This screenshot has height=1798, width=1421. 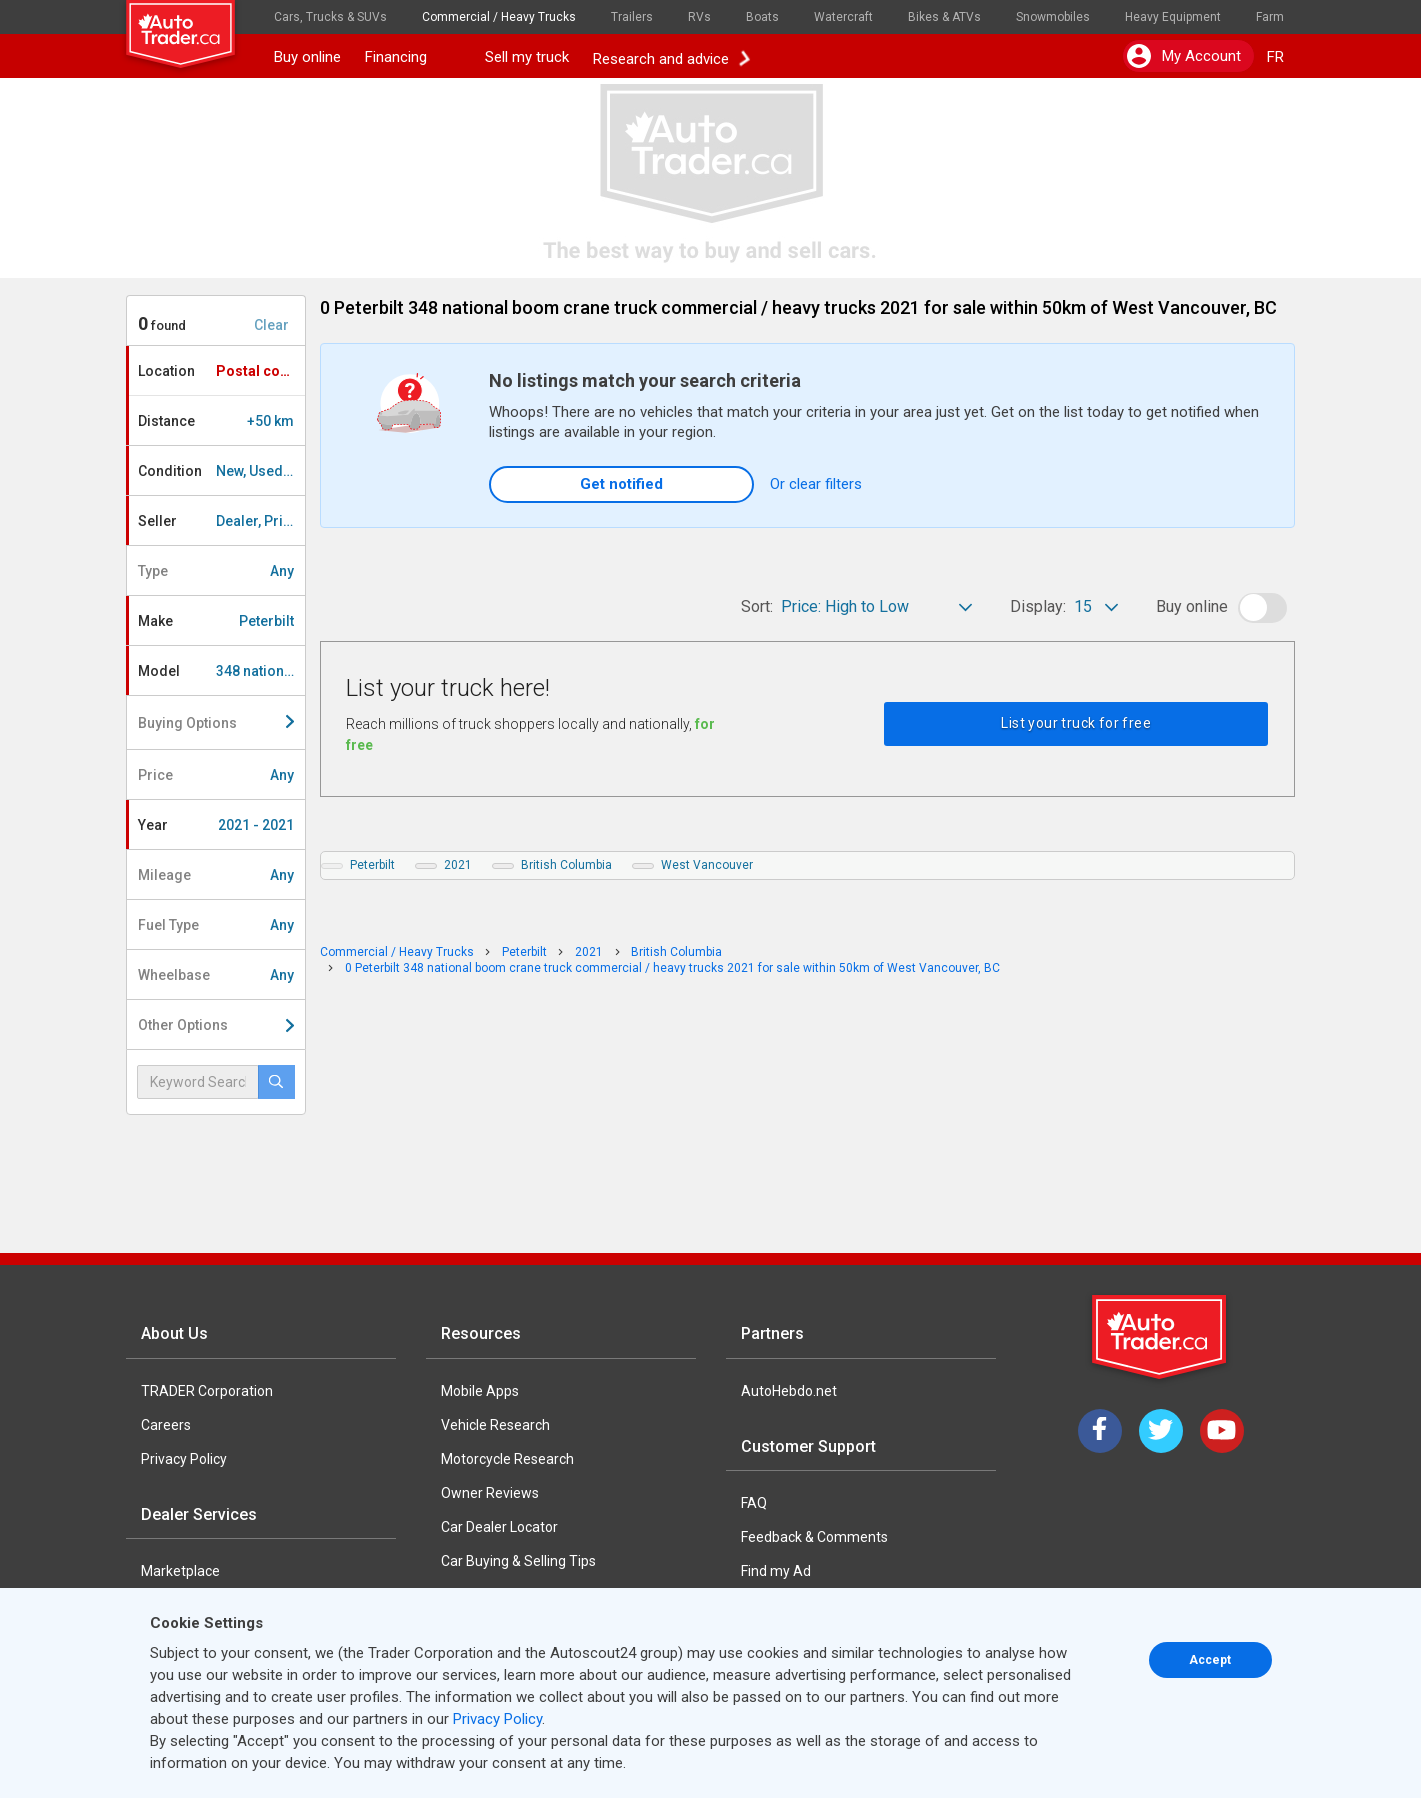 What do you see at coordinates (194, 25) in the screenshot?
I see `[logo]` at bounding box center [194, 25].